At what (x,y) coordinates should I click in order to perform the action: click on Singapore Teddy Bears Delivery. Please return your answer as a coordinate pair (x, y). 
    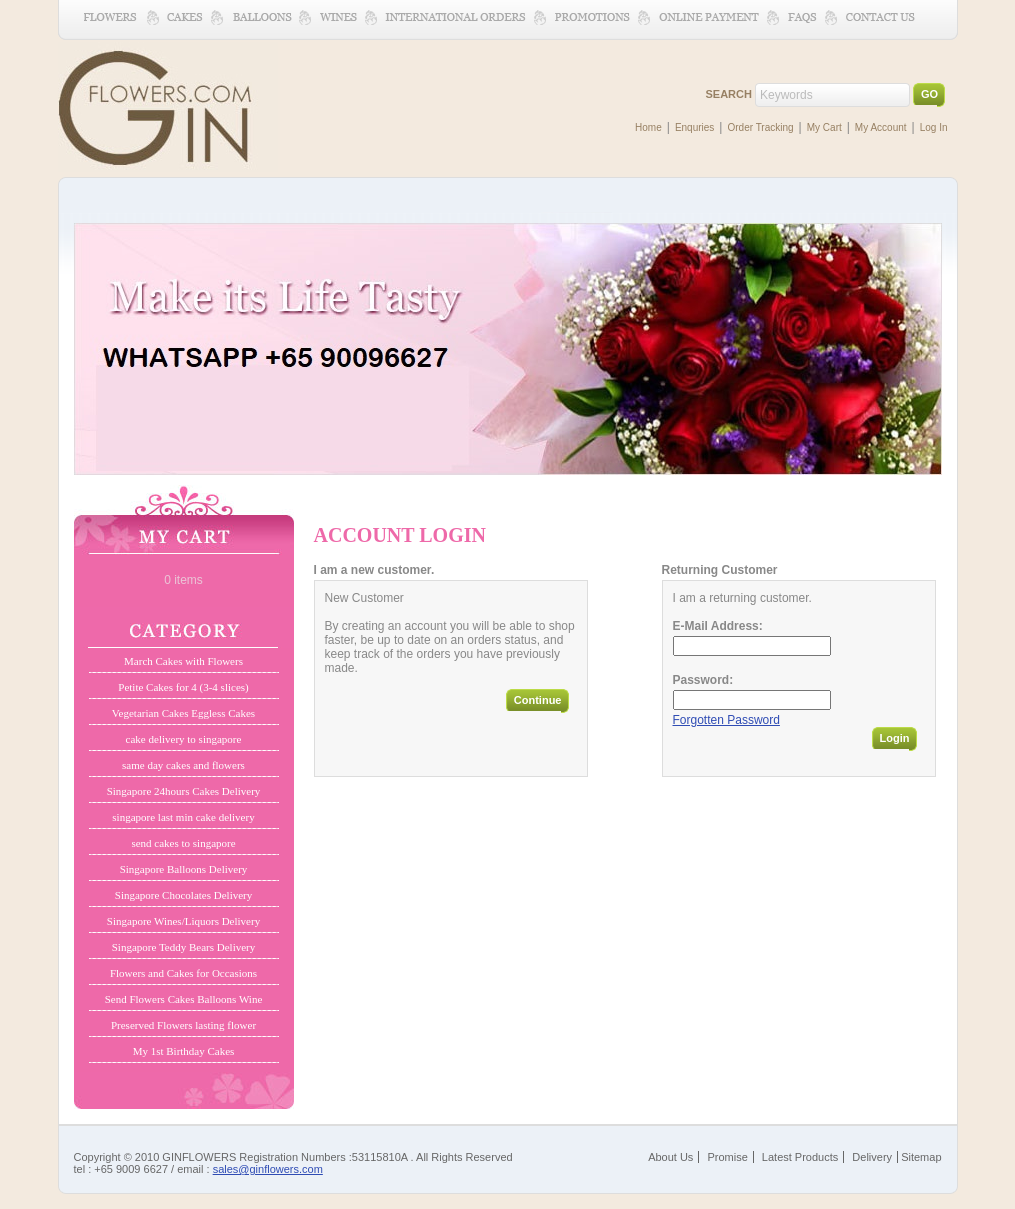
    Looking at the image, I should click on (184, 947).